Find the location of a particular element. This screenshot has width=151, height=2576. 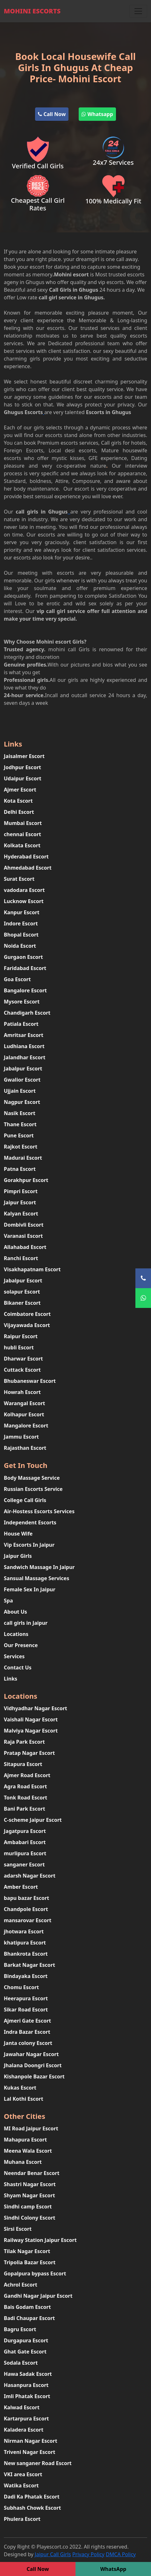

[Toggle navigation] is located at coordinates (138, 11).